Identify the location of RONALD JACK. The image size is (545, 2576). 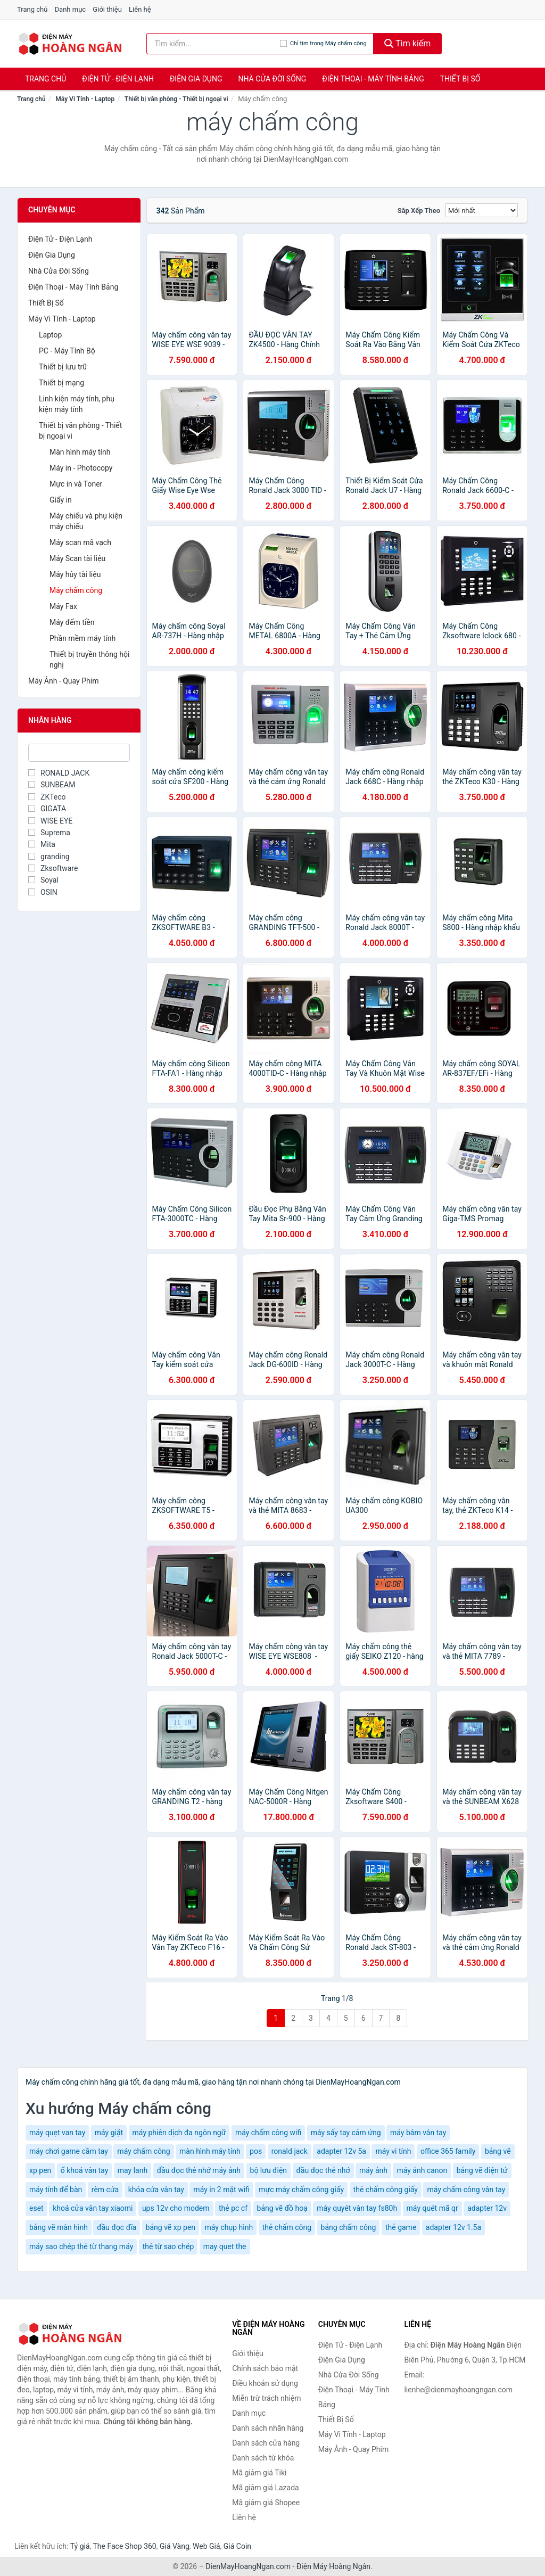
(58, 773).